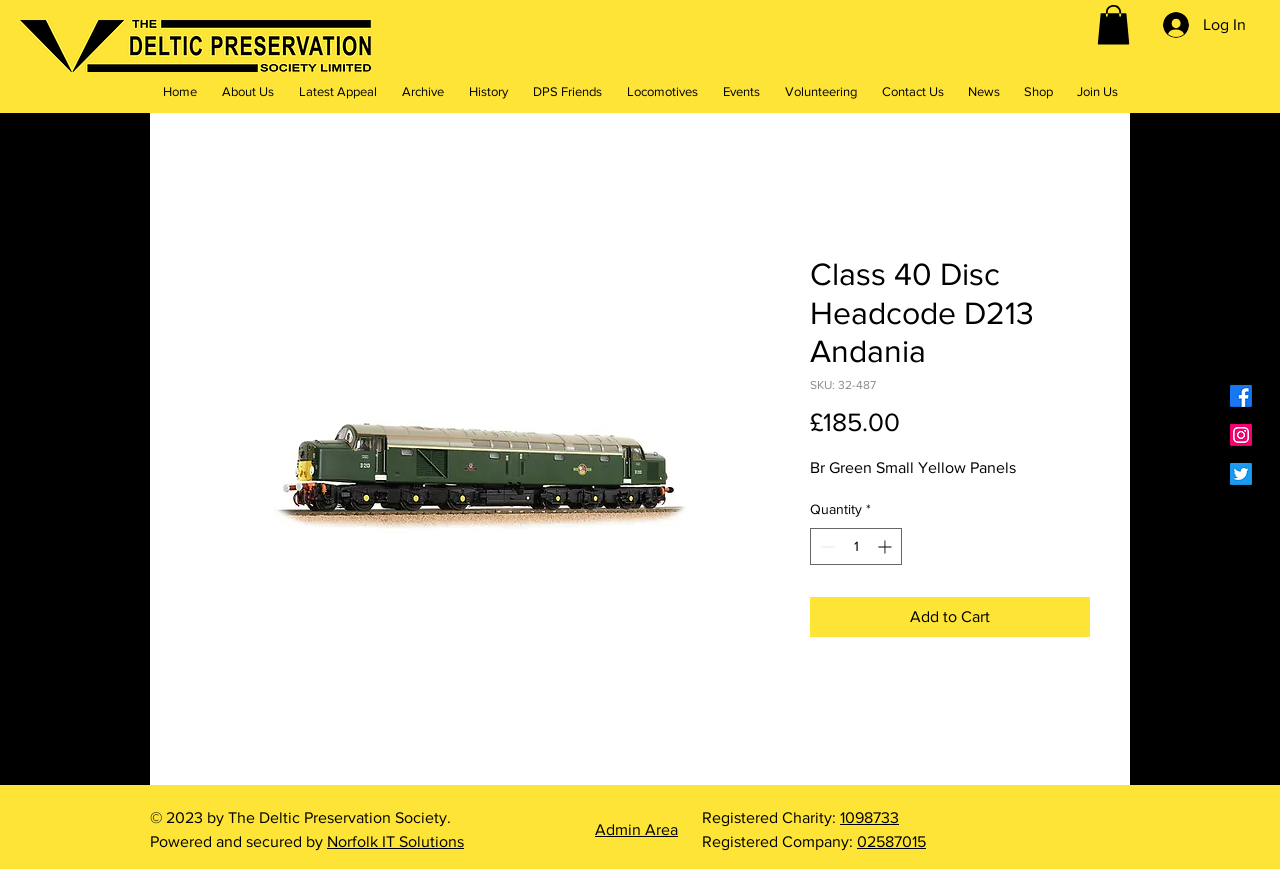  What do you see at coordinates (825, 546) in the screenshot?
I see `[Decrement]` at bounding box center [825, 546].